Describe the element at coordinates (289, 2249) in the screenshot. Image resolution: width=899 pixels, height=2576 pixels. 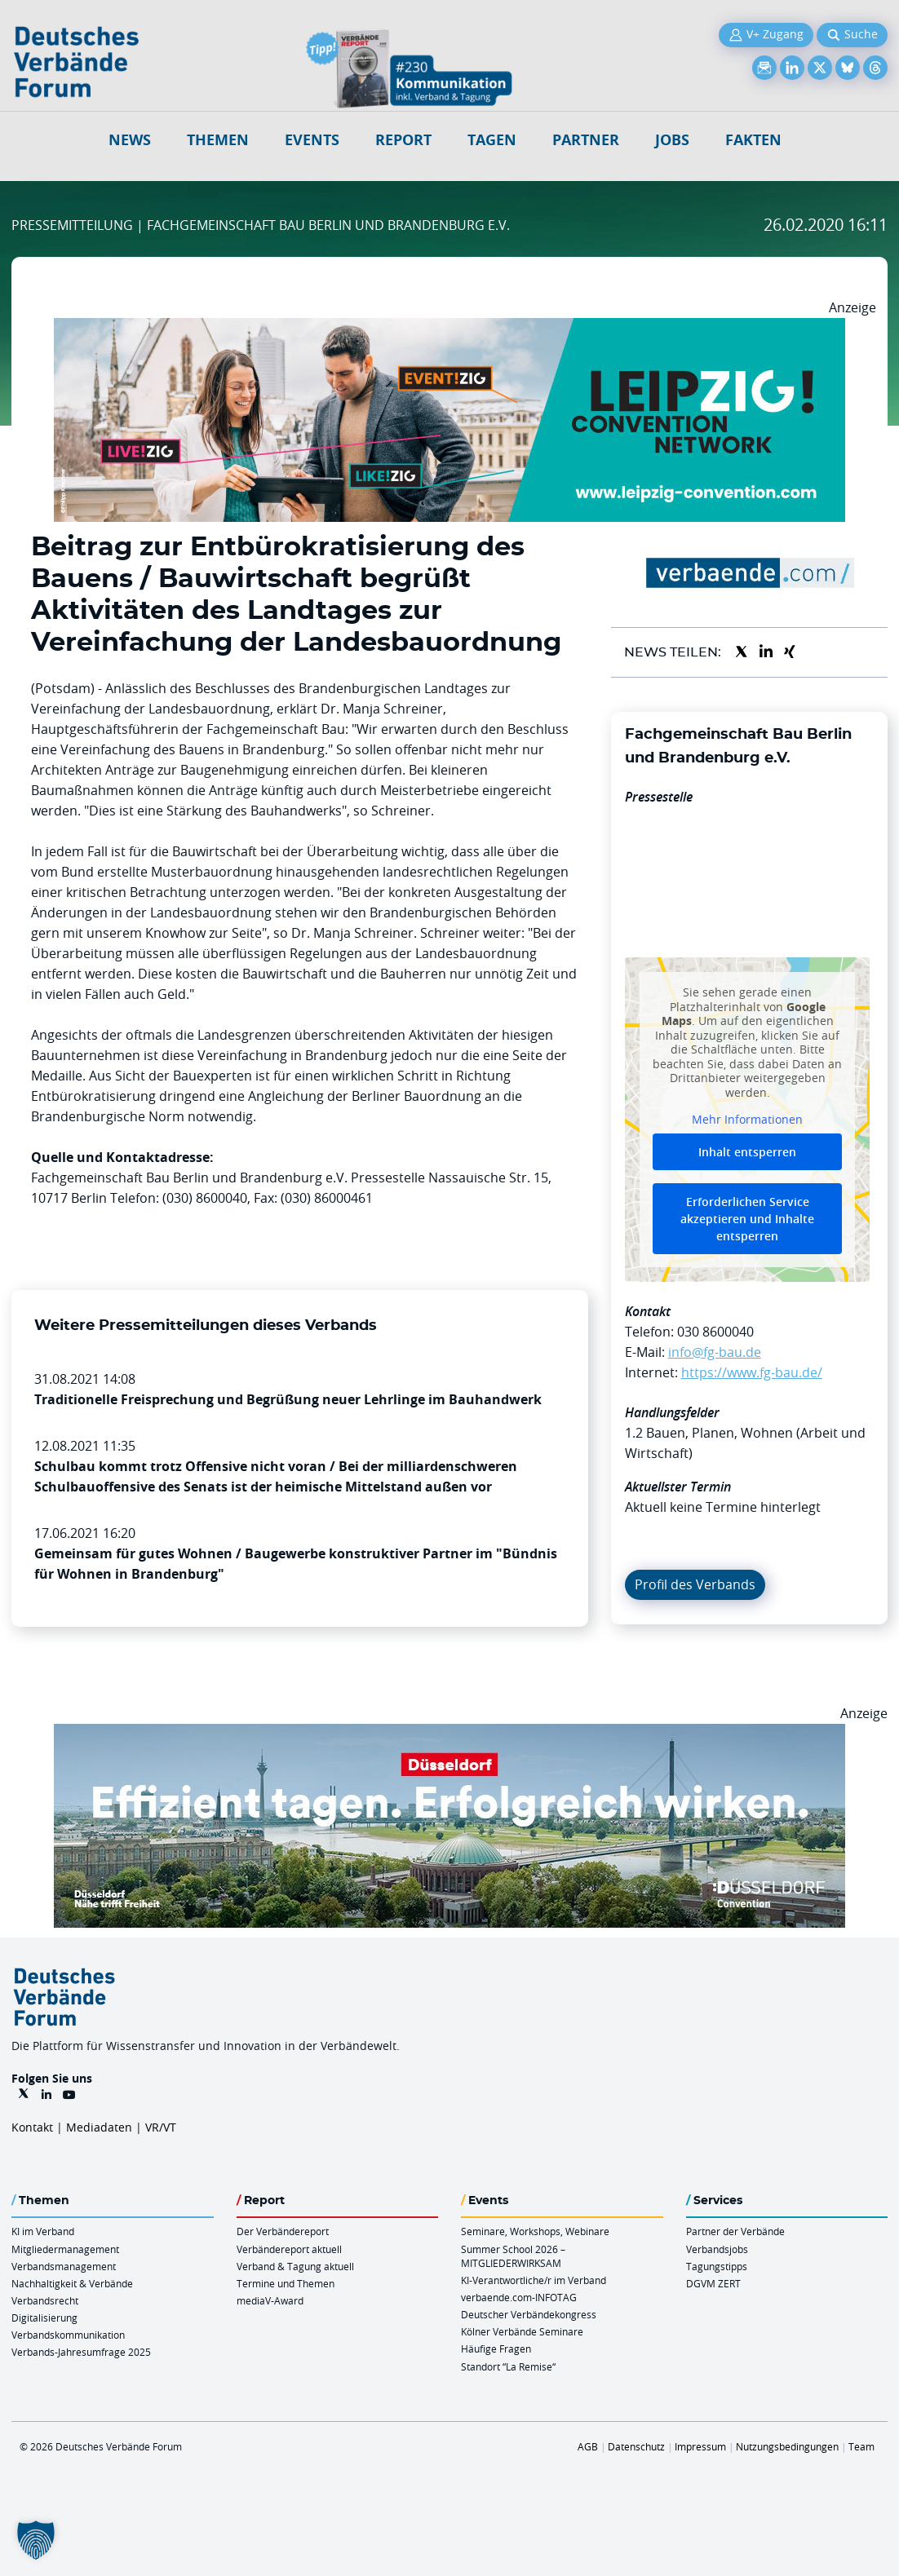
I see `Verbändereport aktuell` at that location.